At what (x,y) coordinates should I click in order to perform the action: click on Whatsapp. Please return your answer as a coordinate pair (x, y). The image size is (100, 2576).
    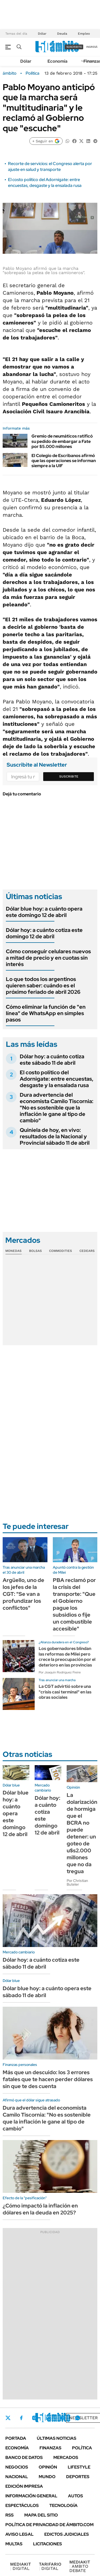
    Looking at the image, I should click on (77, 2417).